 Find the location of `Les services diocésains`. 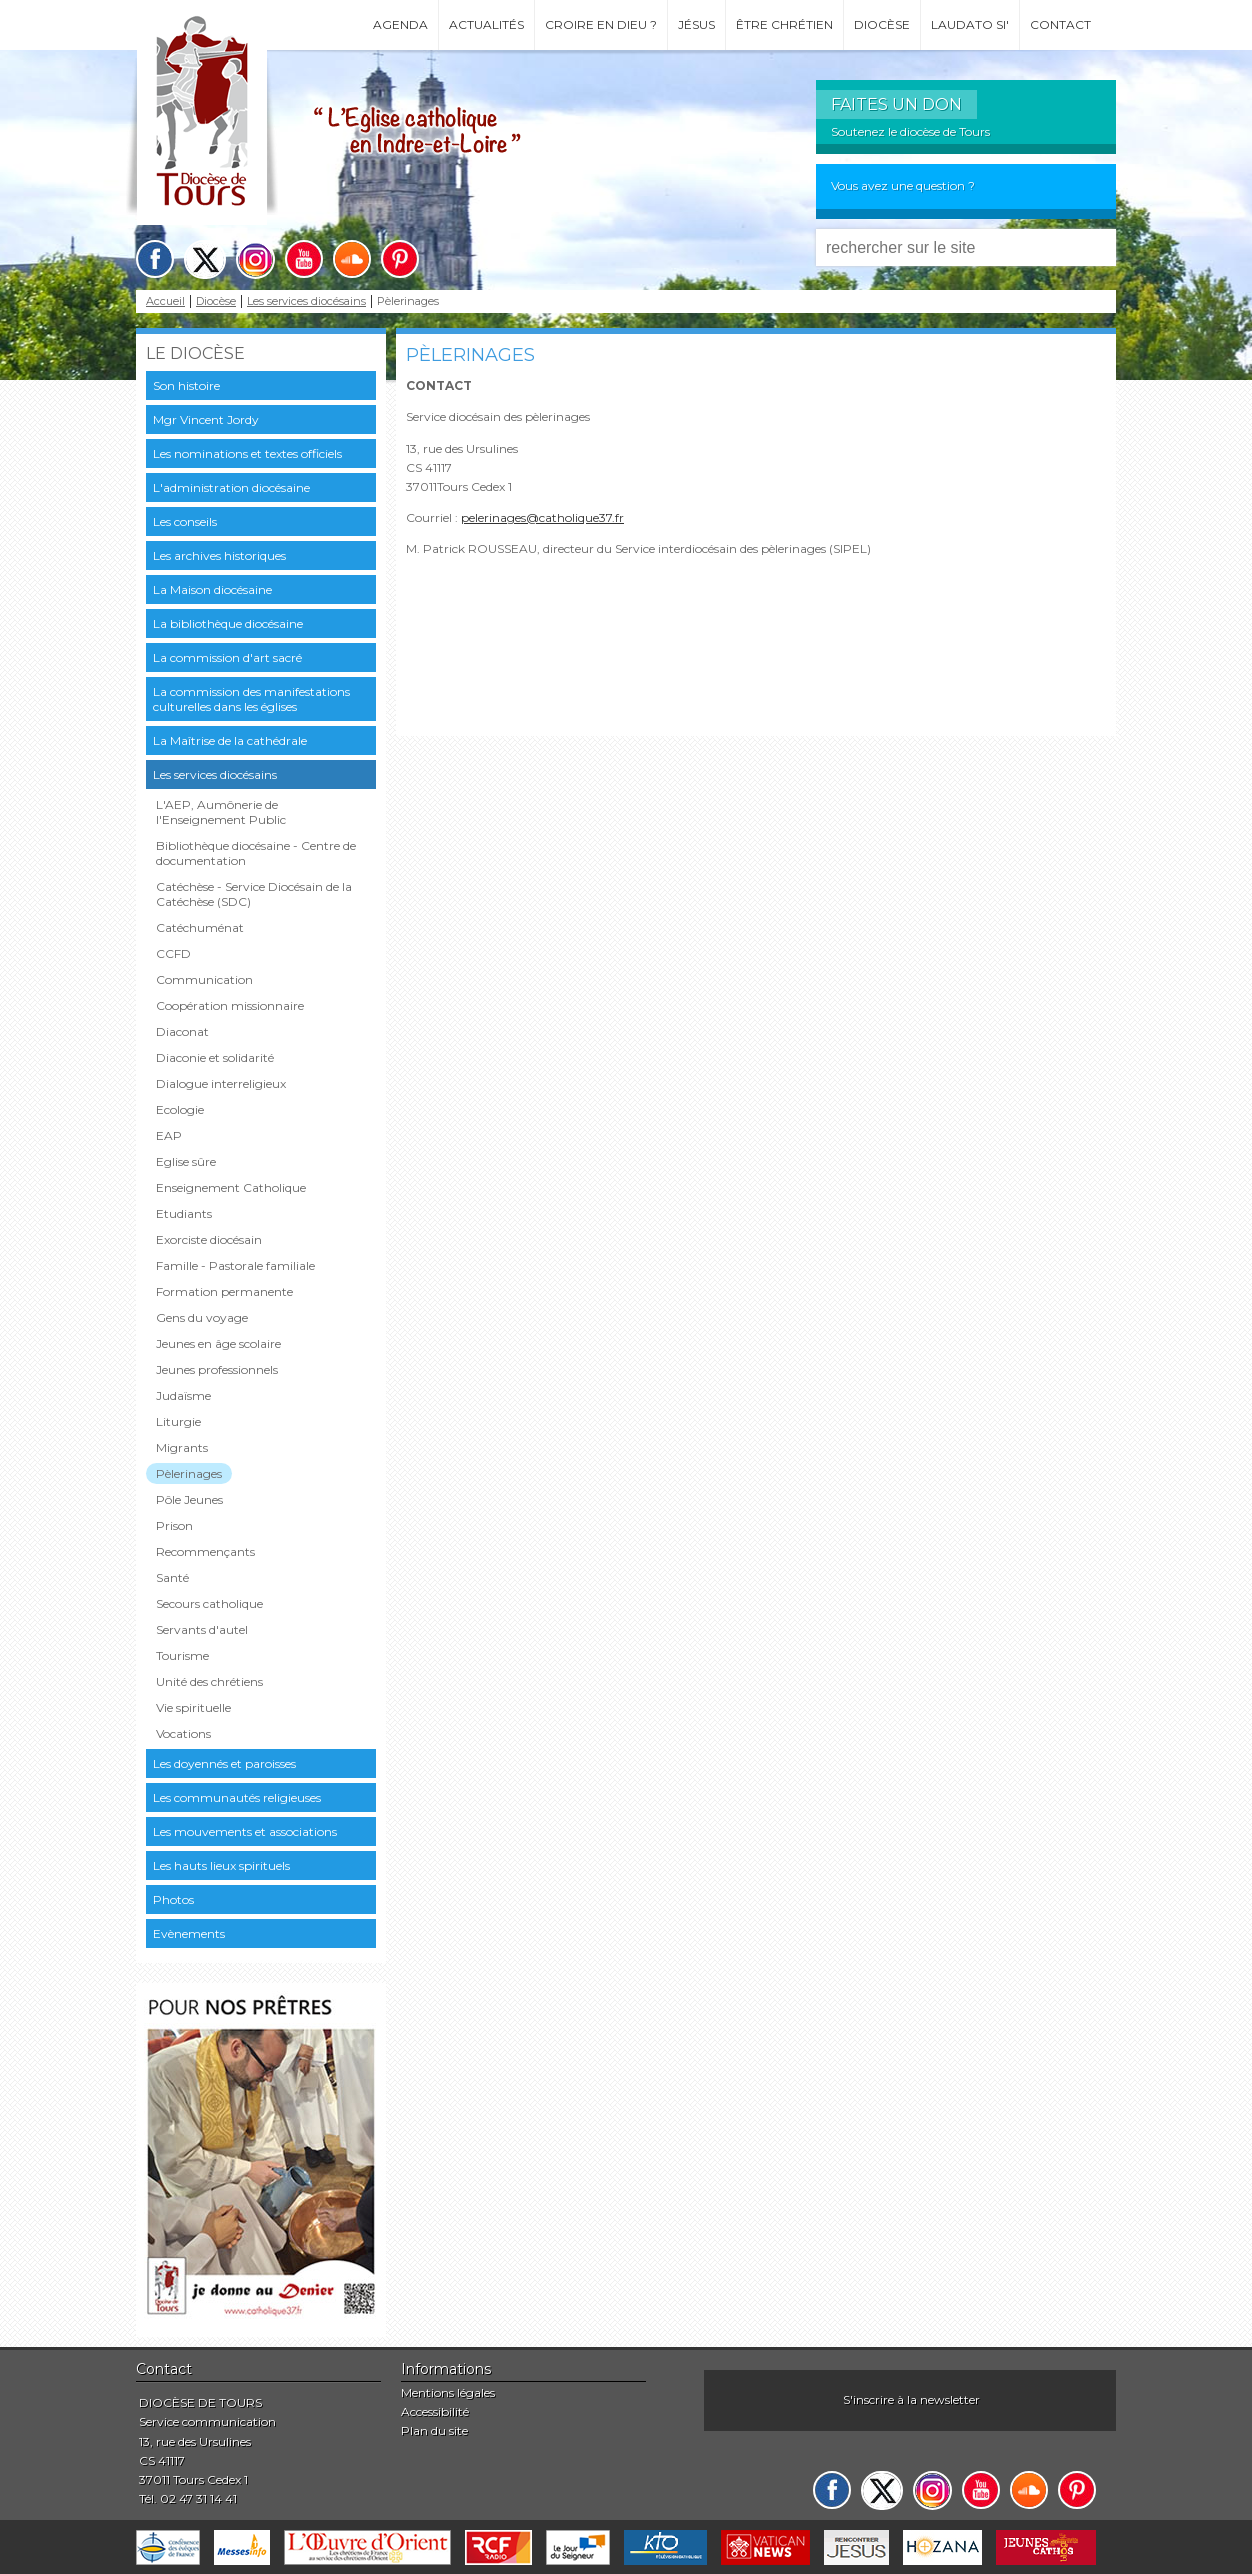

Les services diocésains is located at coordinates (306, 301).